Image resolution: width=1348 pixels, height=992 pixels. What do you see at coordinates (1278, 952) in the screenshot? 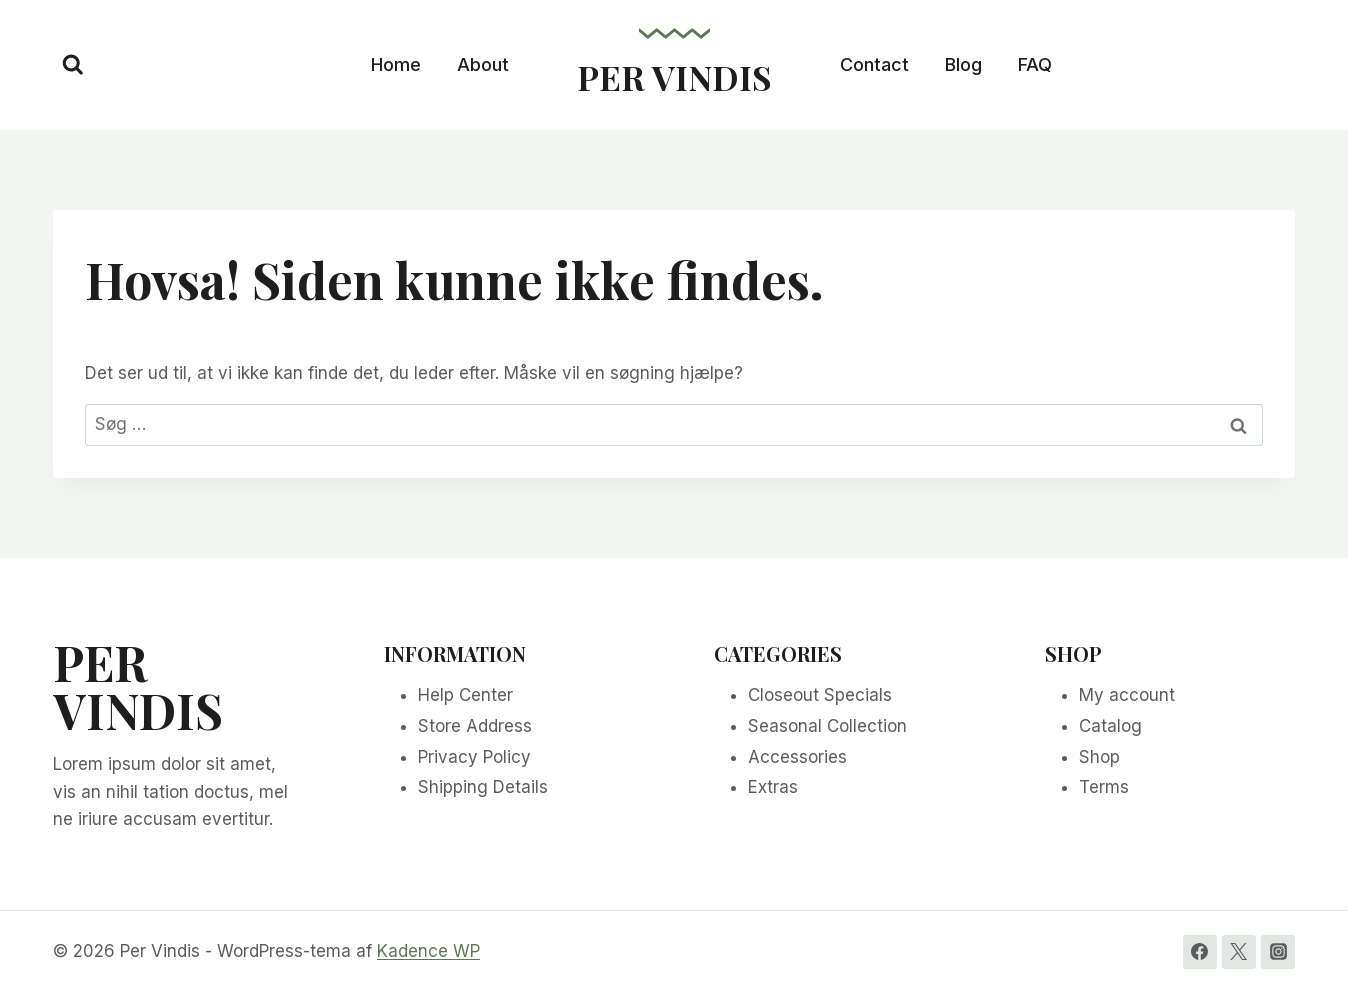
I see `[Instagram]` at bounding box center [1278, 952].